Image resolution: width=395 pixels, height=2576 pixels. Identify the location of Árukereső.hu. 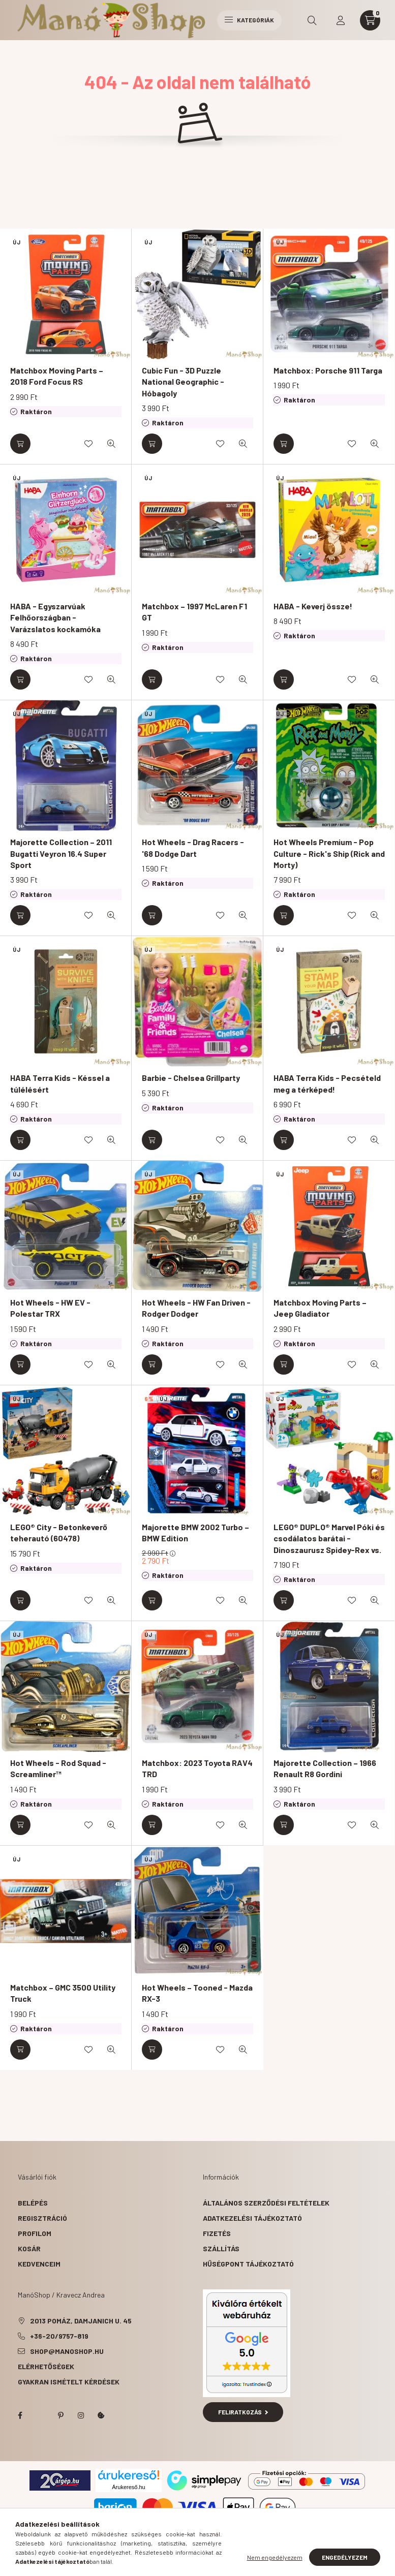
(128, 2487).